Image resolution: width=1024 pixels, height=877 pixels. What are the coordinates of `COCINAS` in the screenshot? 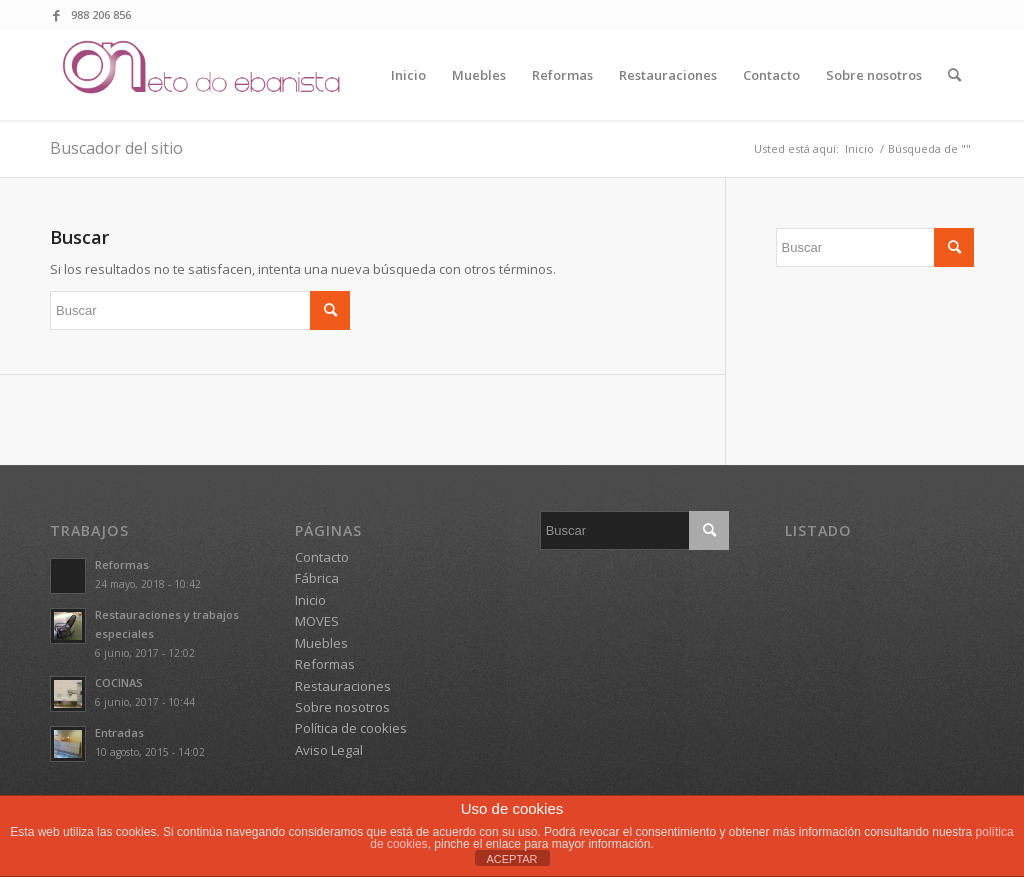 It's located at (119, 682).